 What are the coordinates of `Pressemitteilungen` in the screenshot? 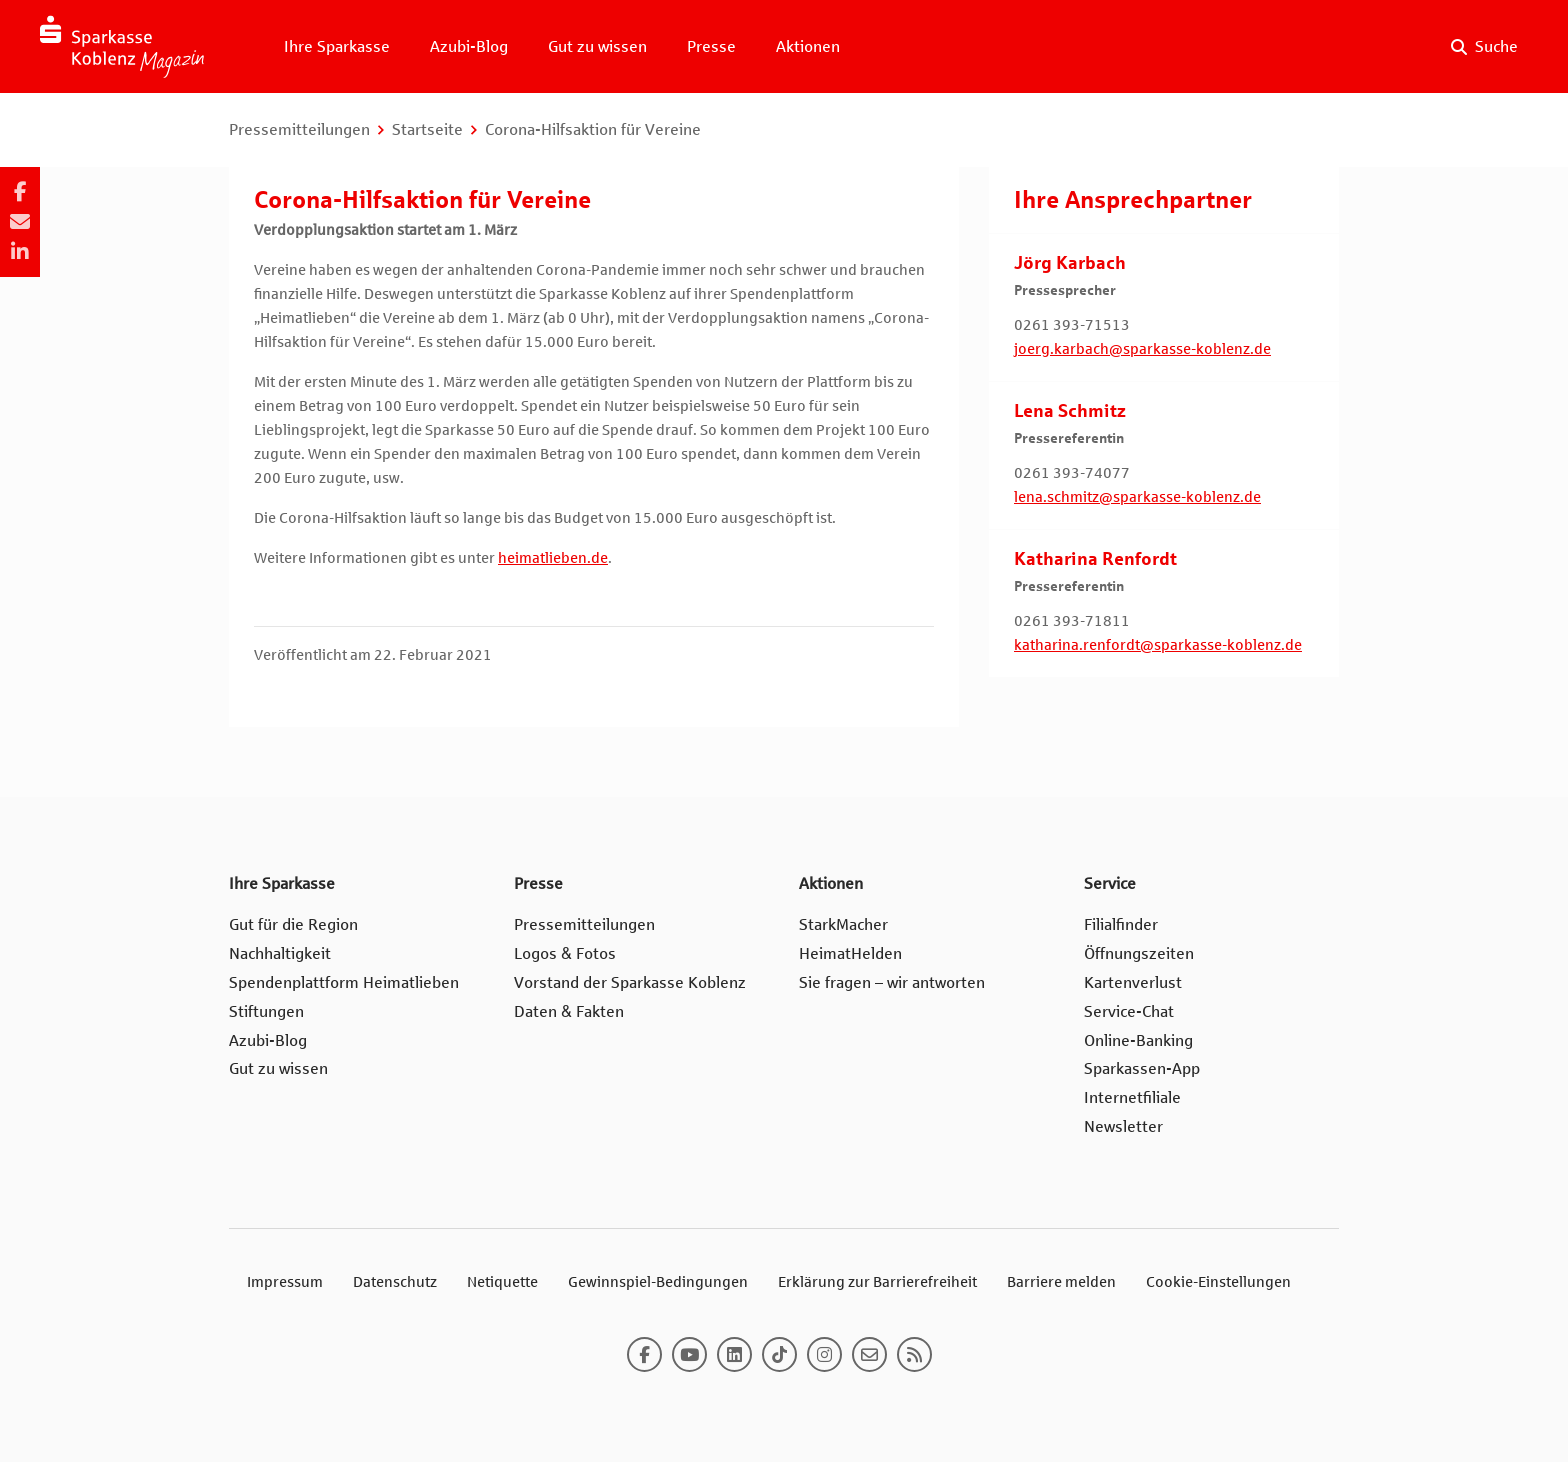 It's located at (299, 129).